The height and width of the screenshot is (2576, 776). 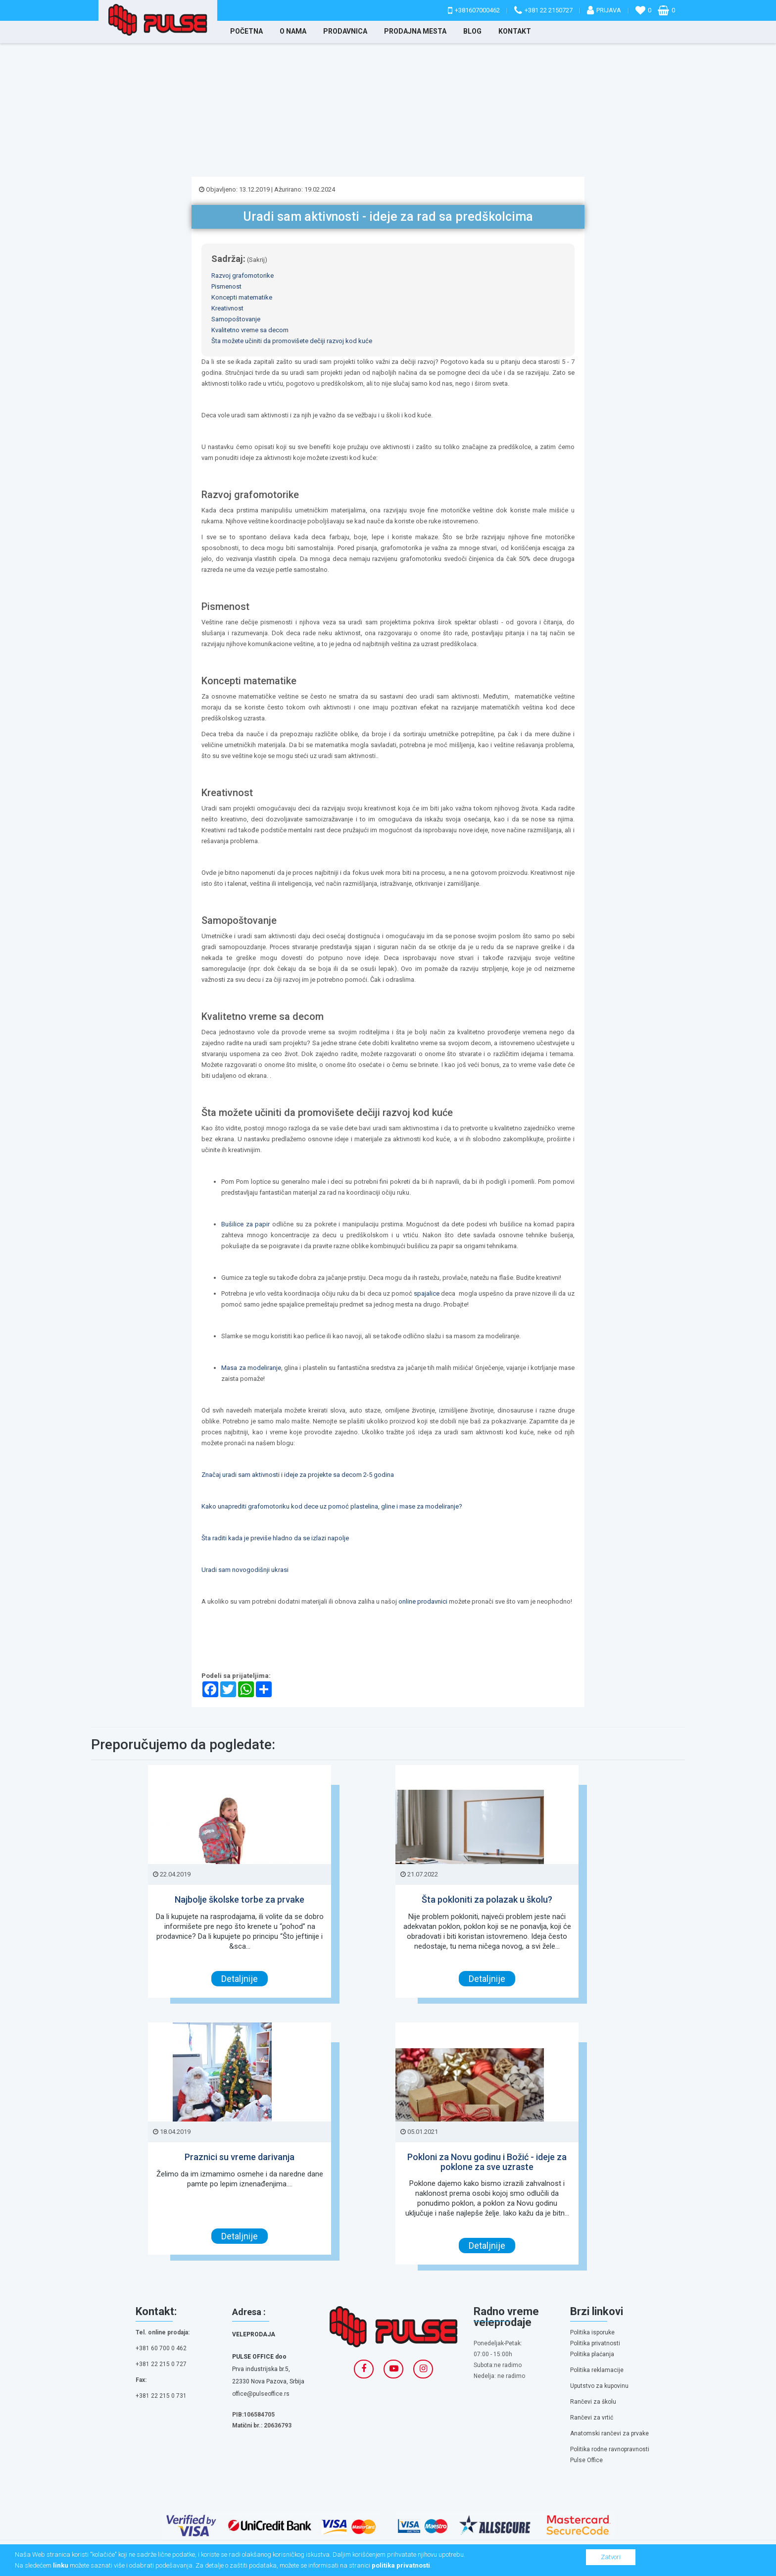 What do you see at coordinates (401, 2565) in the screenshot?
I see `politika privatnosti` at bounding box center [401, 2565].